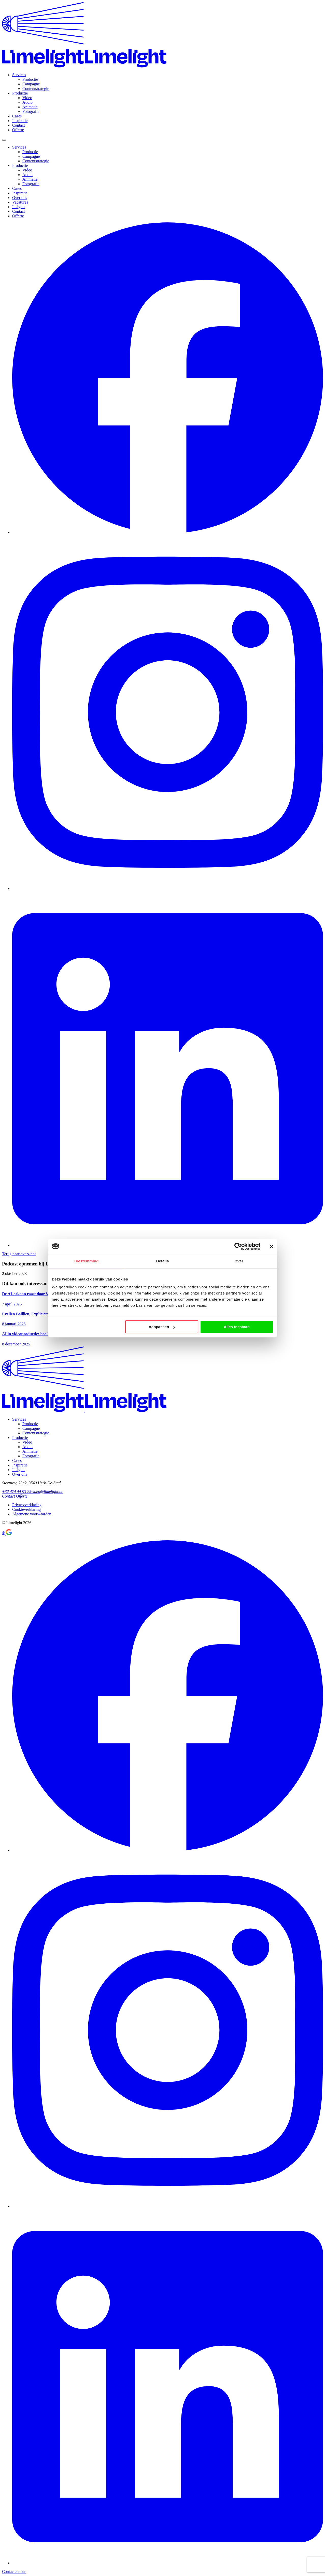  I want to click on Insights, so click(18, 207).